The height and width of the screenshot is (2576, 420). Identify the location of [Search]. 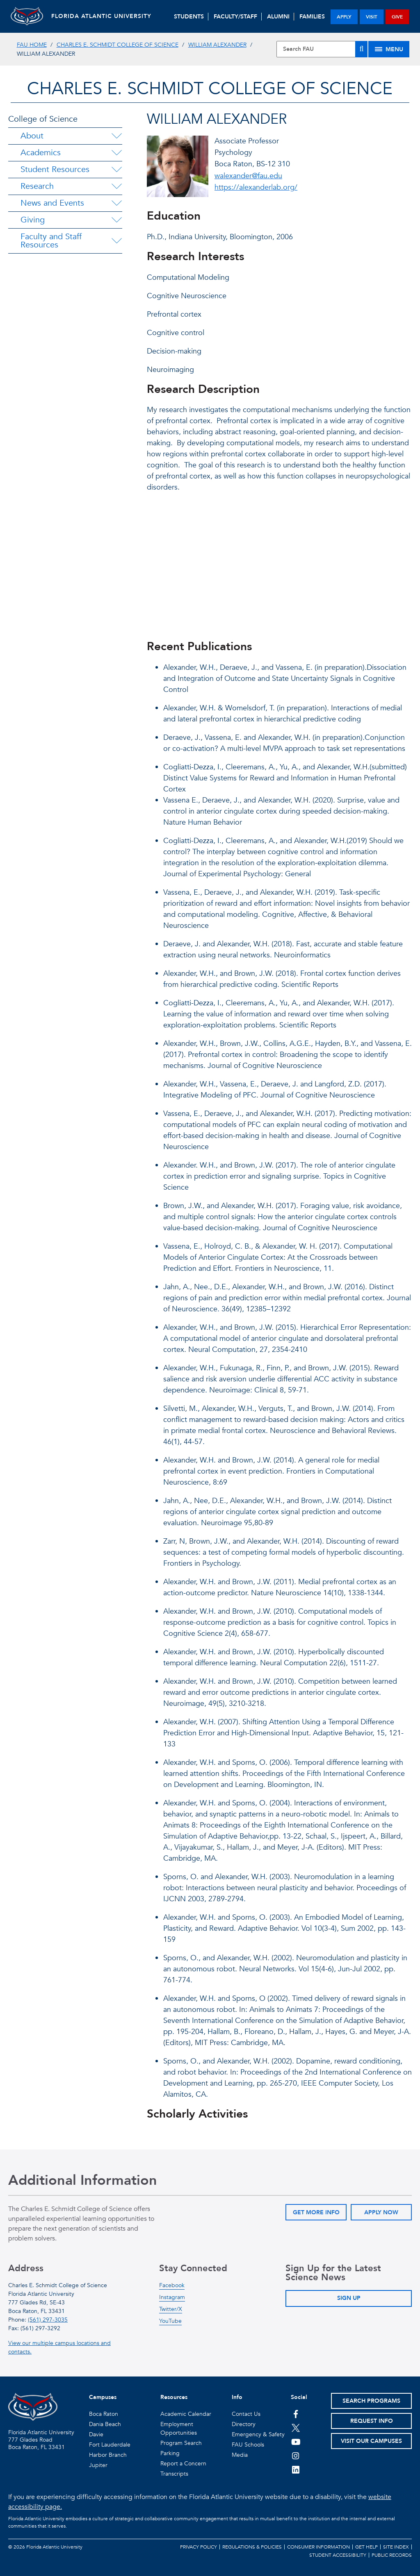
(361, 49).